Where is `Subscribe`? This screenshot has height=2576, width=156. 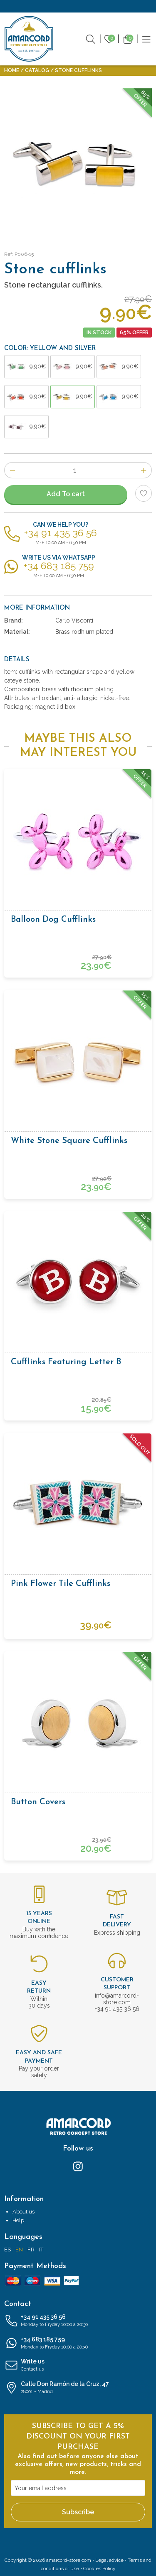
Subscribe is located at coordinates (78, 2512).